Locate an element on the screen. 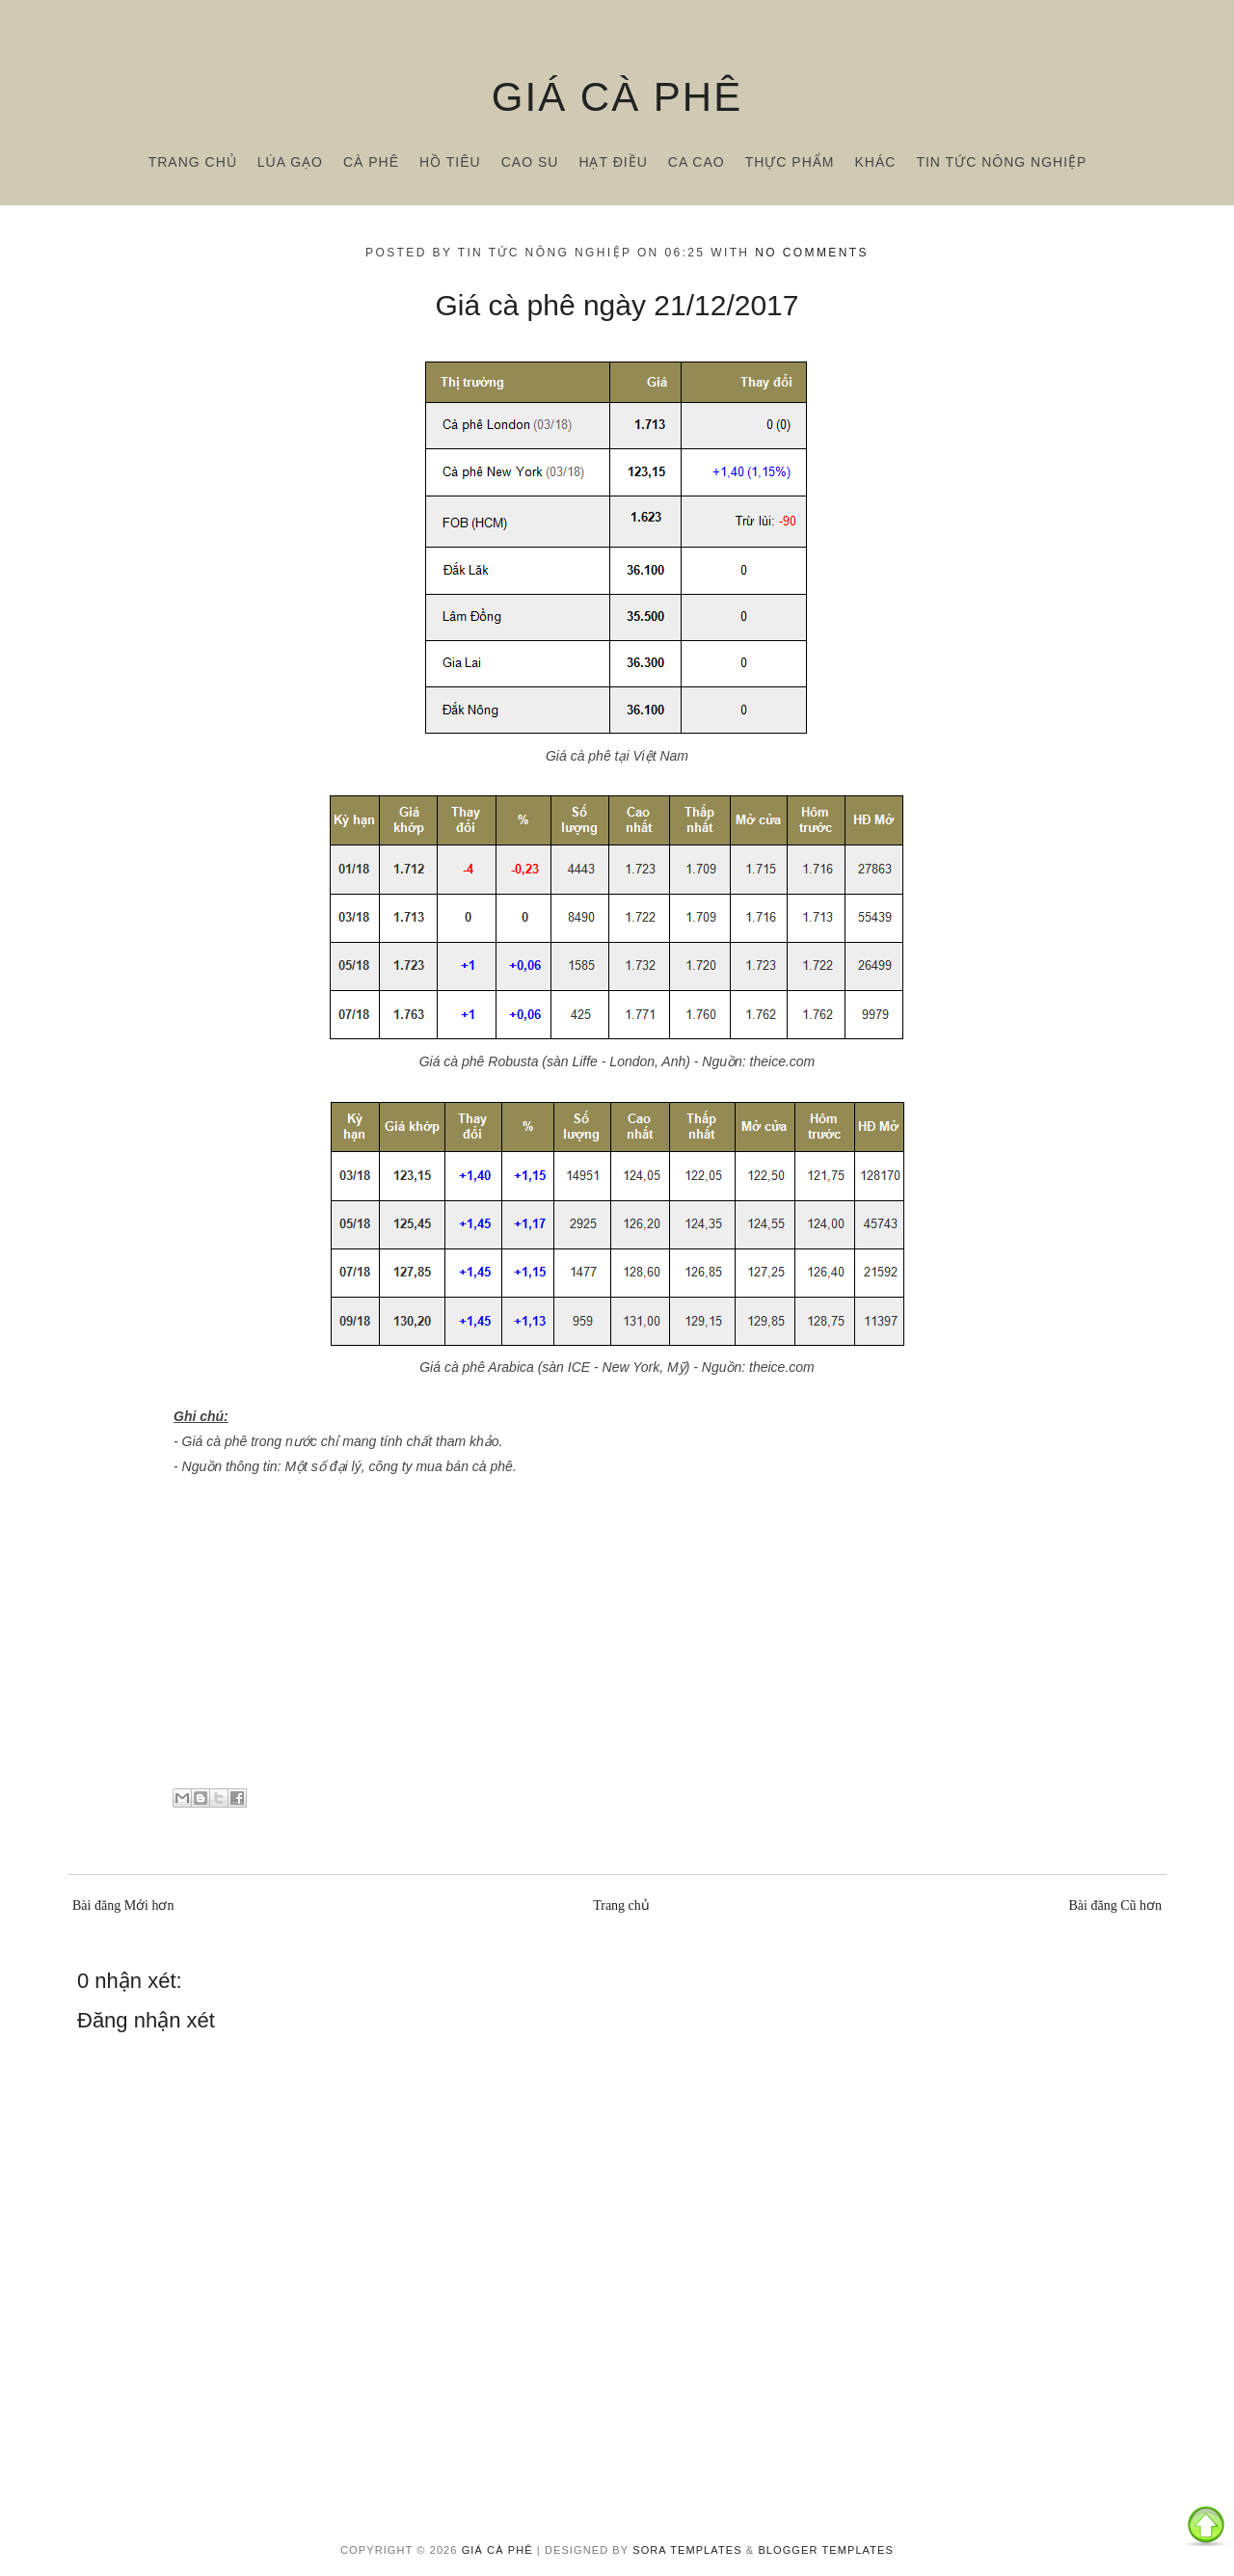 This screenshot has height=2576, width=1234. Sora Templates is located at coordinates (686, 2550).